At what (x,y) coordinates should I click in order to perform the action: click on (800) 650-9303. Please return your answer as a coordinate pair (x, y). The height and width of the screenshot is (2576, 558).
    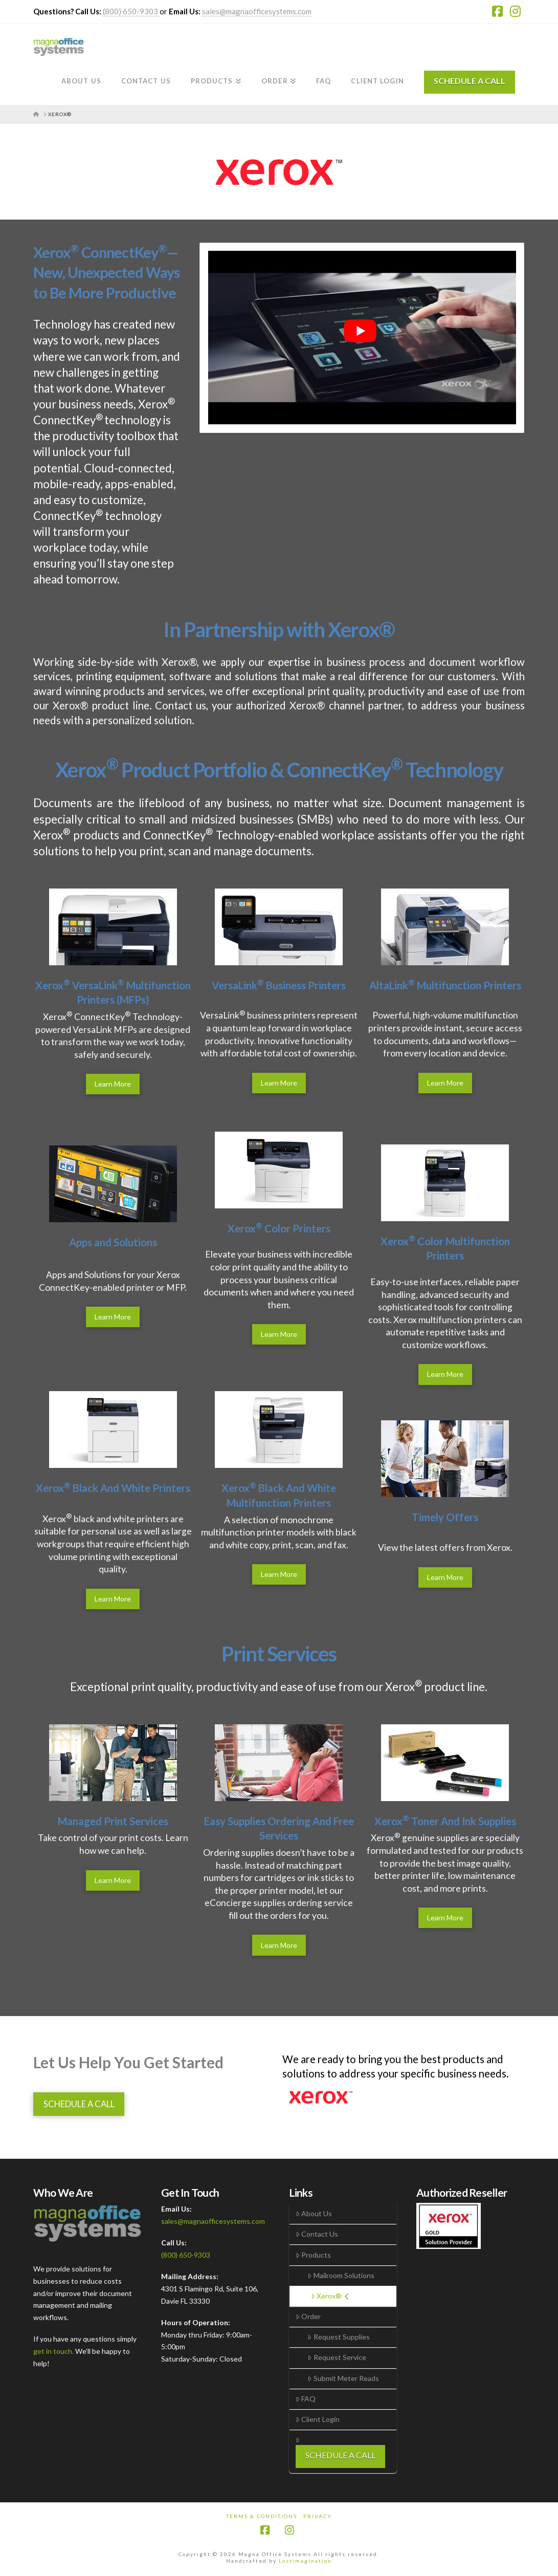
    Looking at the image, I should click on (131, 11).